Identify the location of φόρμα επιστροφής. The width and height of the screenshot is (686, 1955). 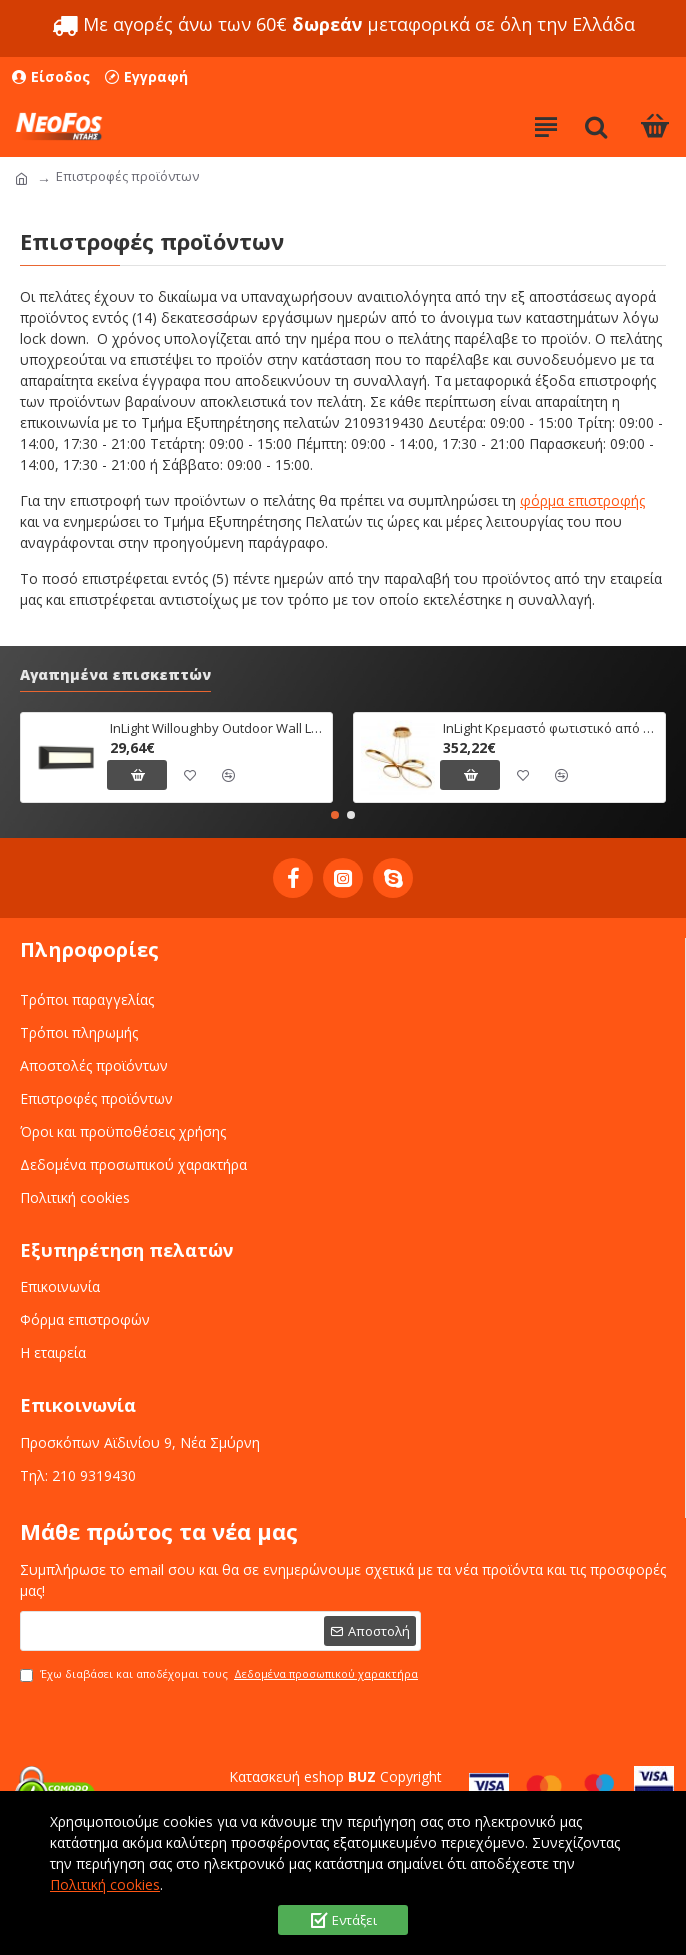
(582, 500).